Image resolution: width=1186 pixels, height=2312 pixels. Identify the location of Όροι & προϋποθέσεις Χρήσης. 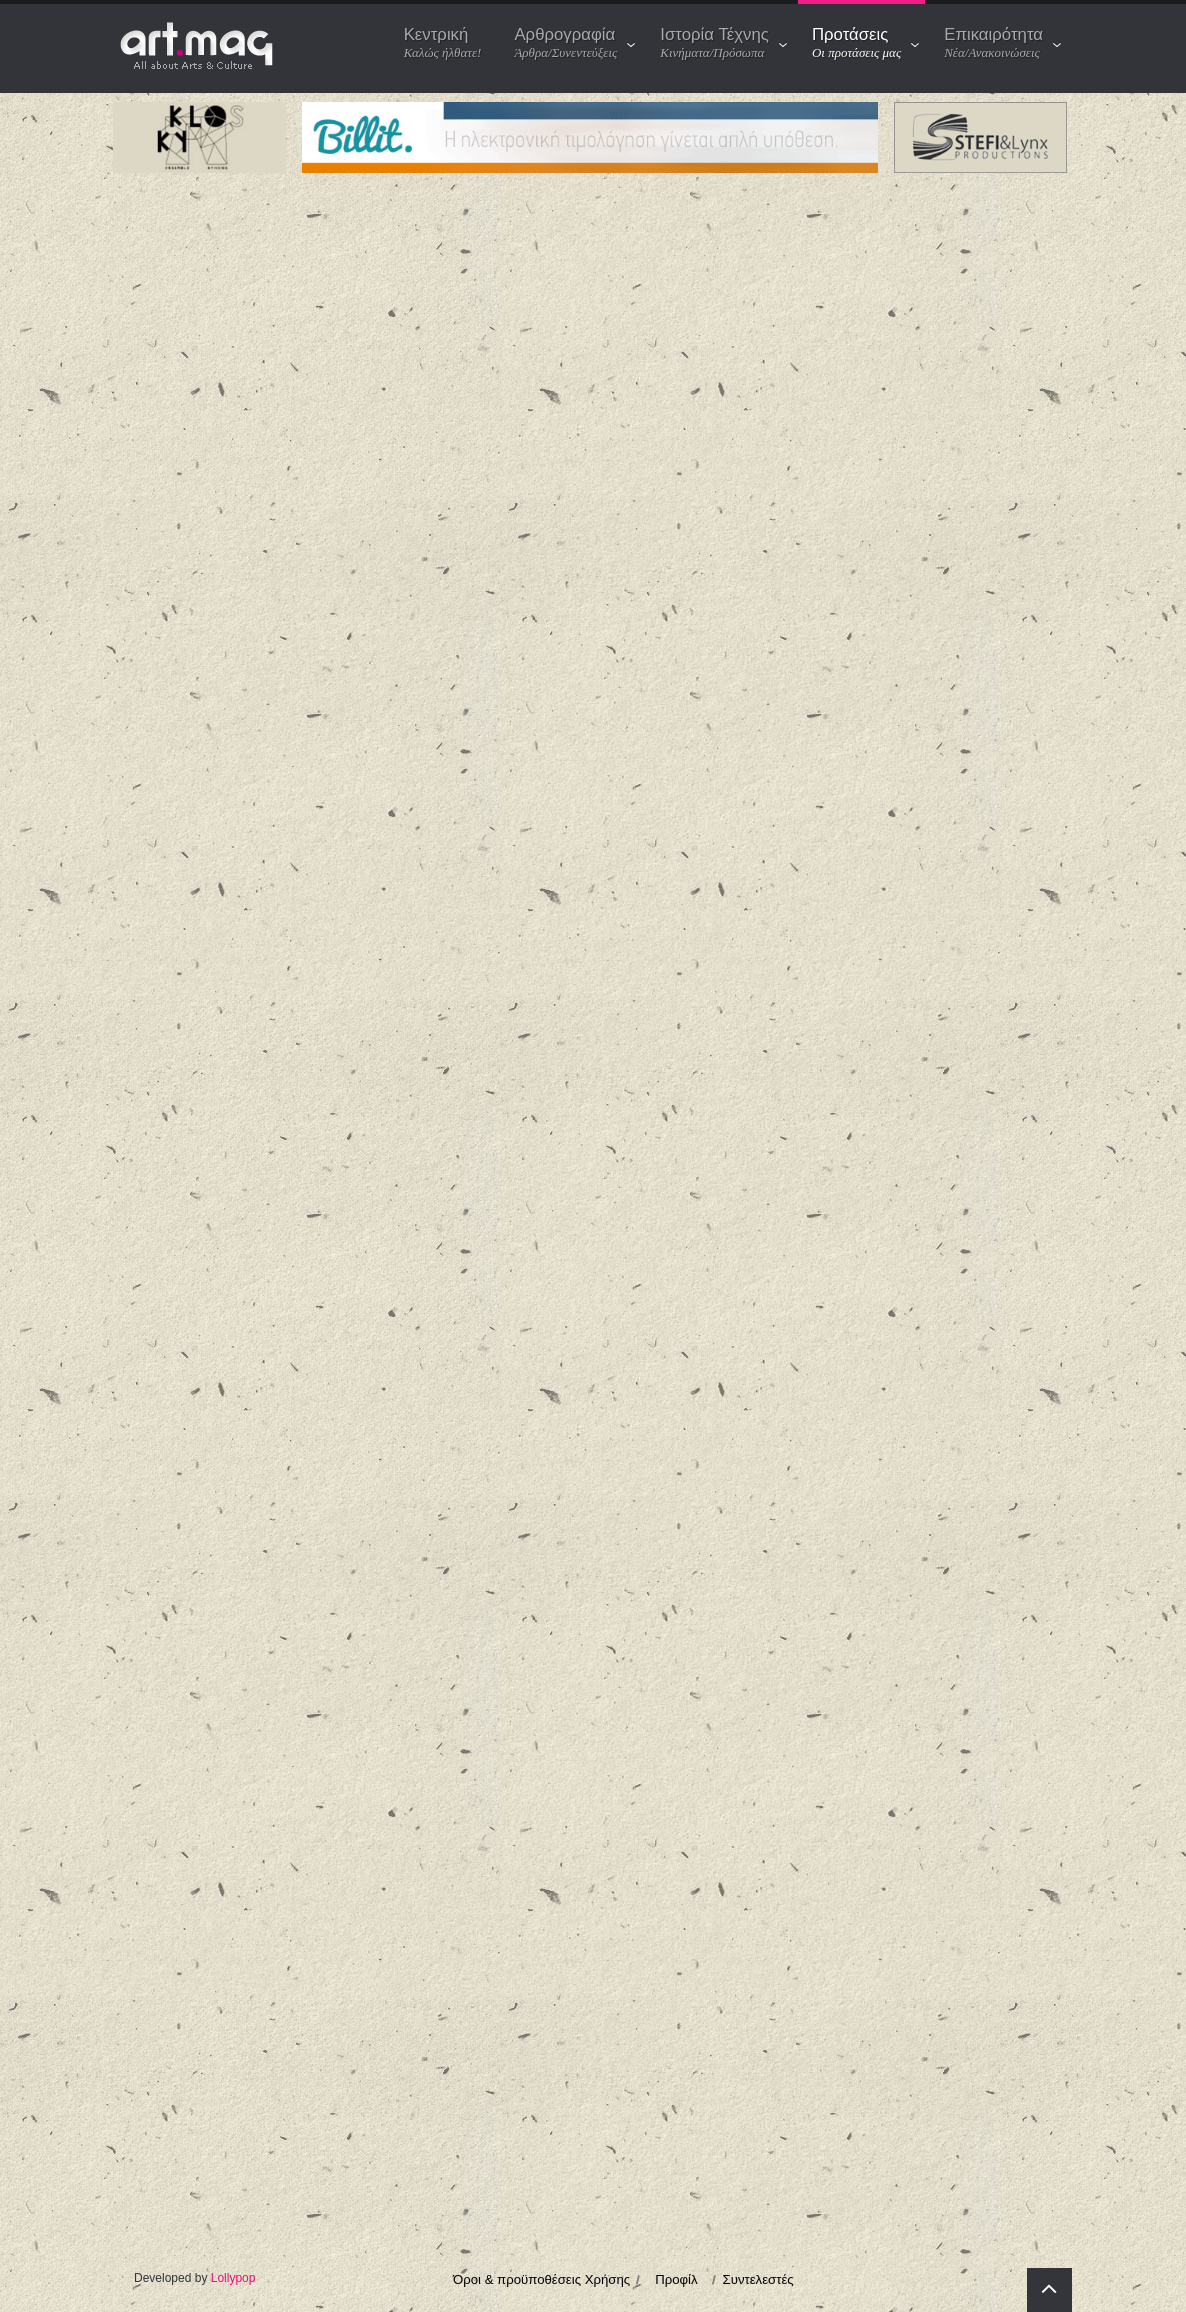
(541, 2279).